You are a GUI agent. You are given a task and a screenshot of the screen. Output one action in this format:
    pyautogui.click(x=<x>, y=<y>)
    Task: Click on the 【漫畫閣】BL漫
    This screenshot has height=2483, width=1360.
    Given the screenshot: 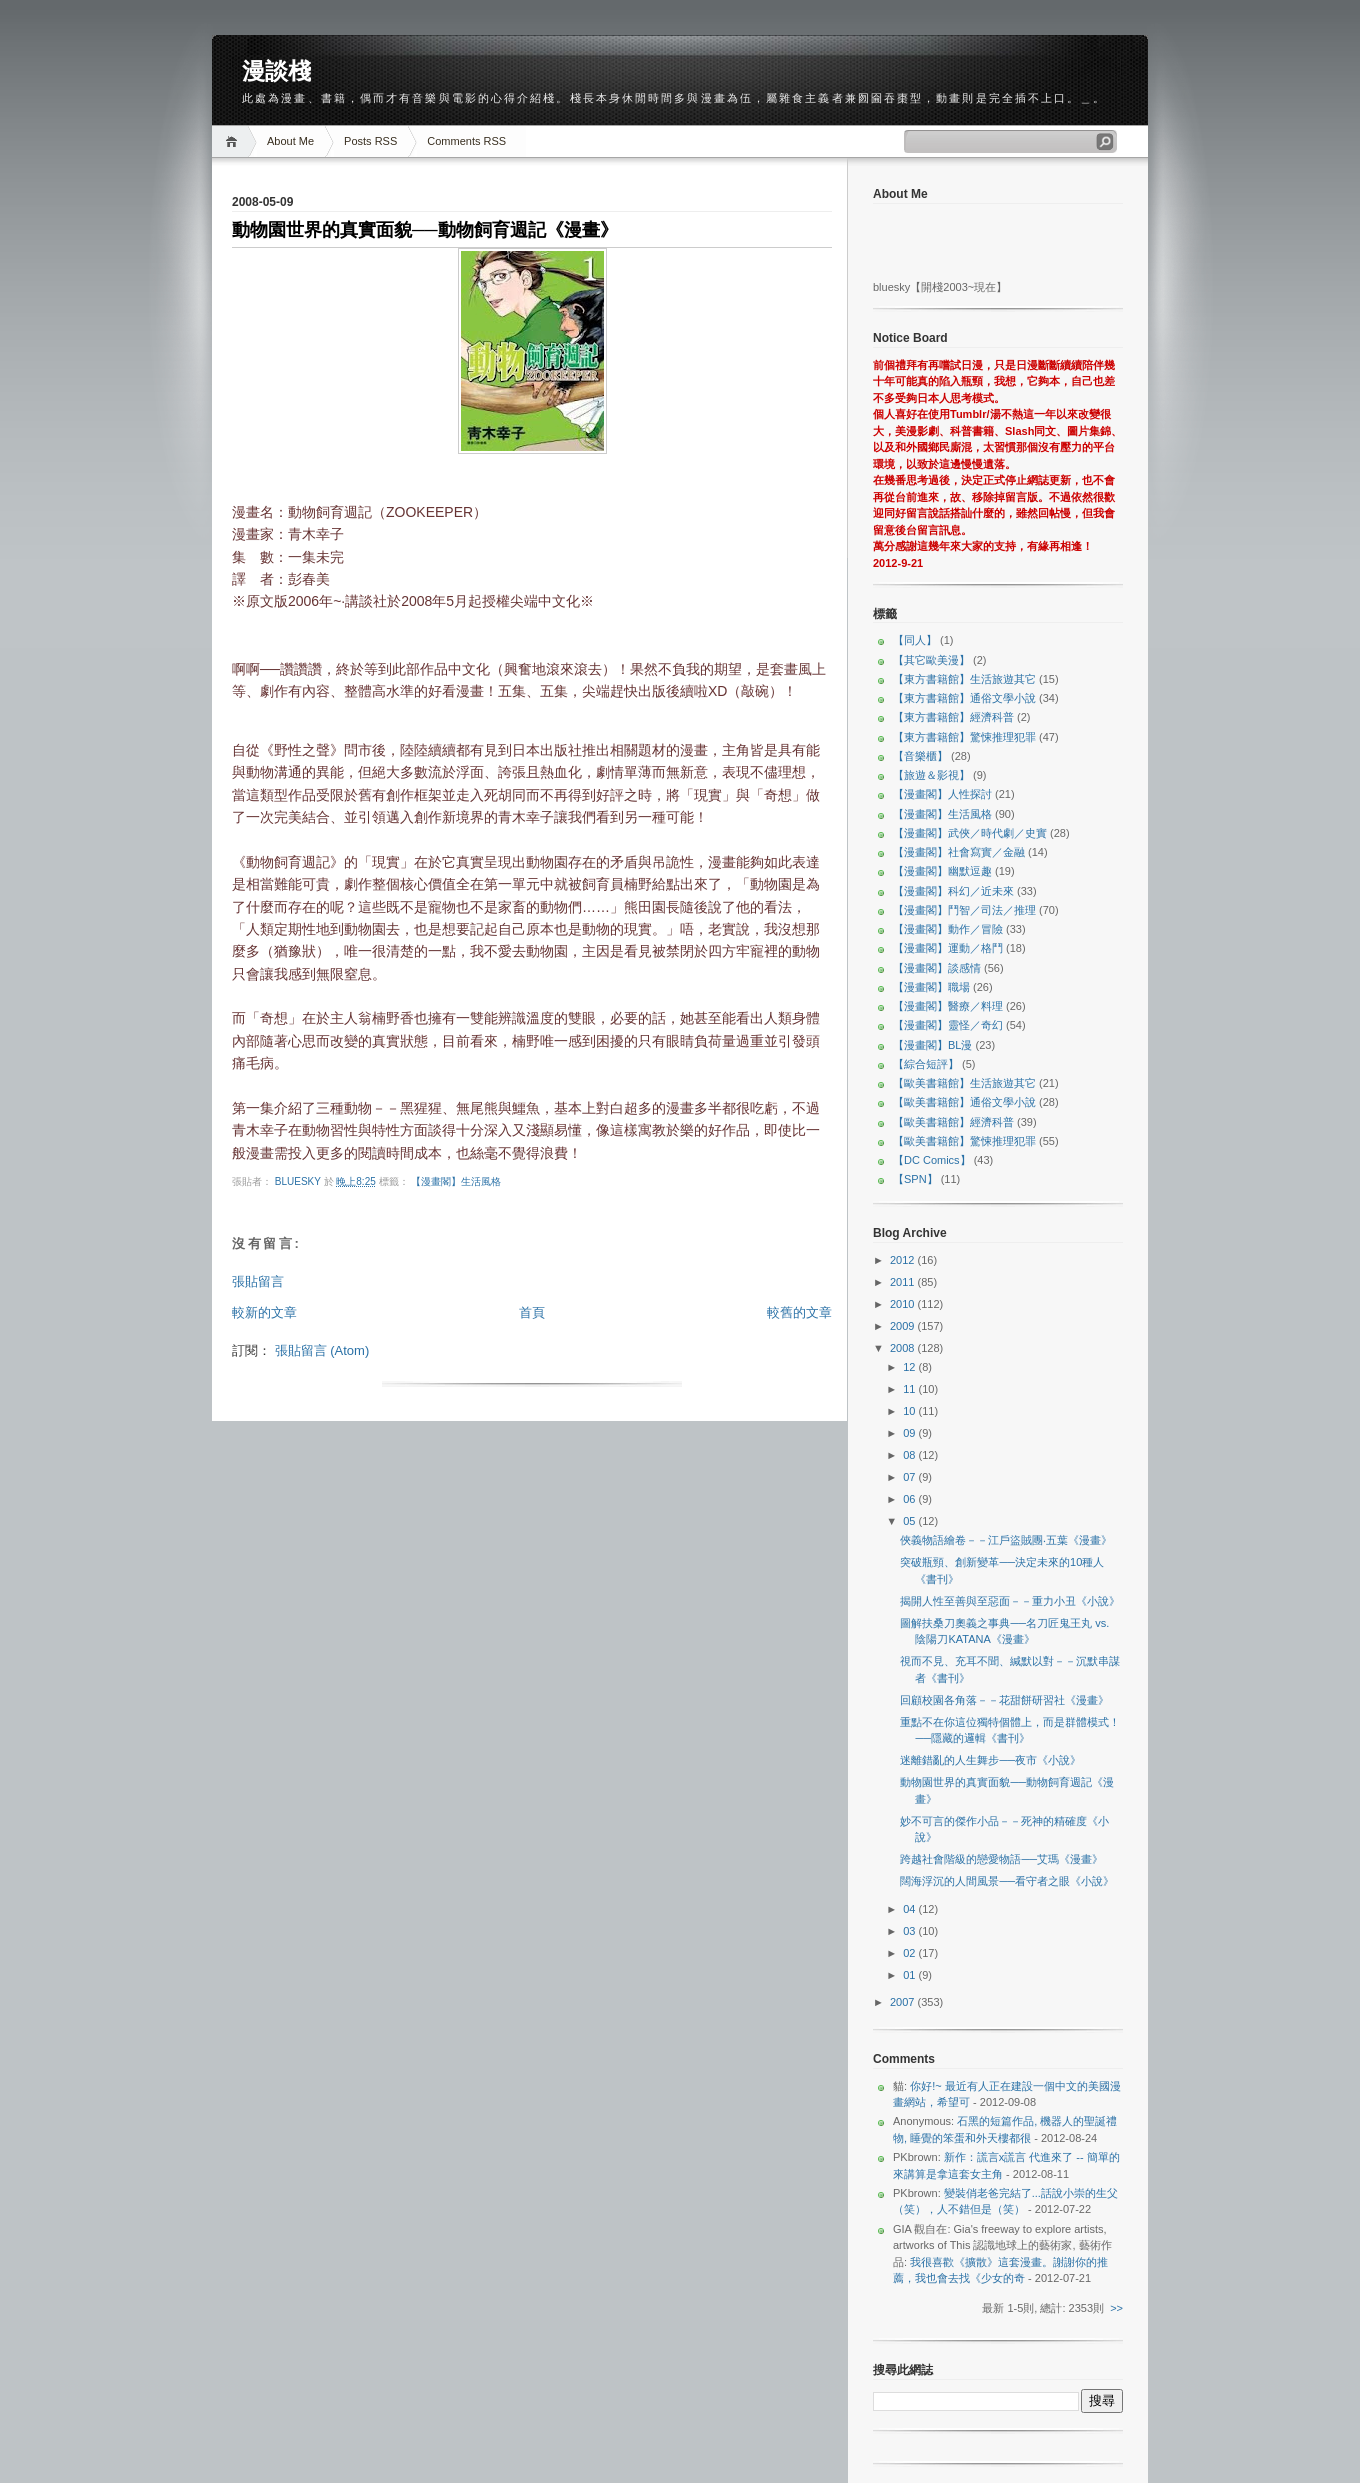 What is the action you would take?
    pyautogui.click(x=932, y=1045)
    